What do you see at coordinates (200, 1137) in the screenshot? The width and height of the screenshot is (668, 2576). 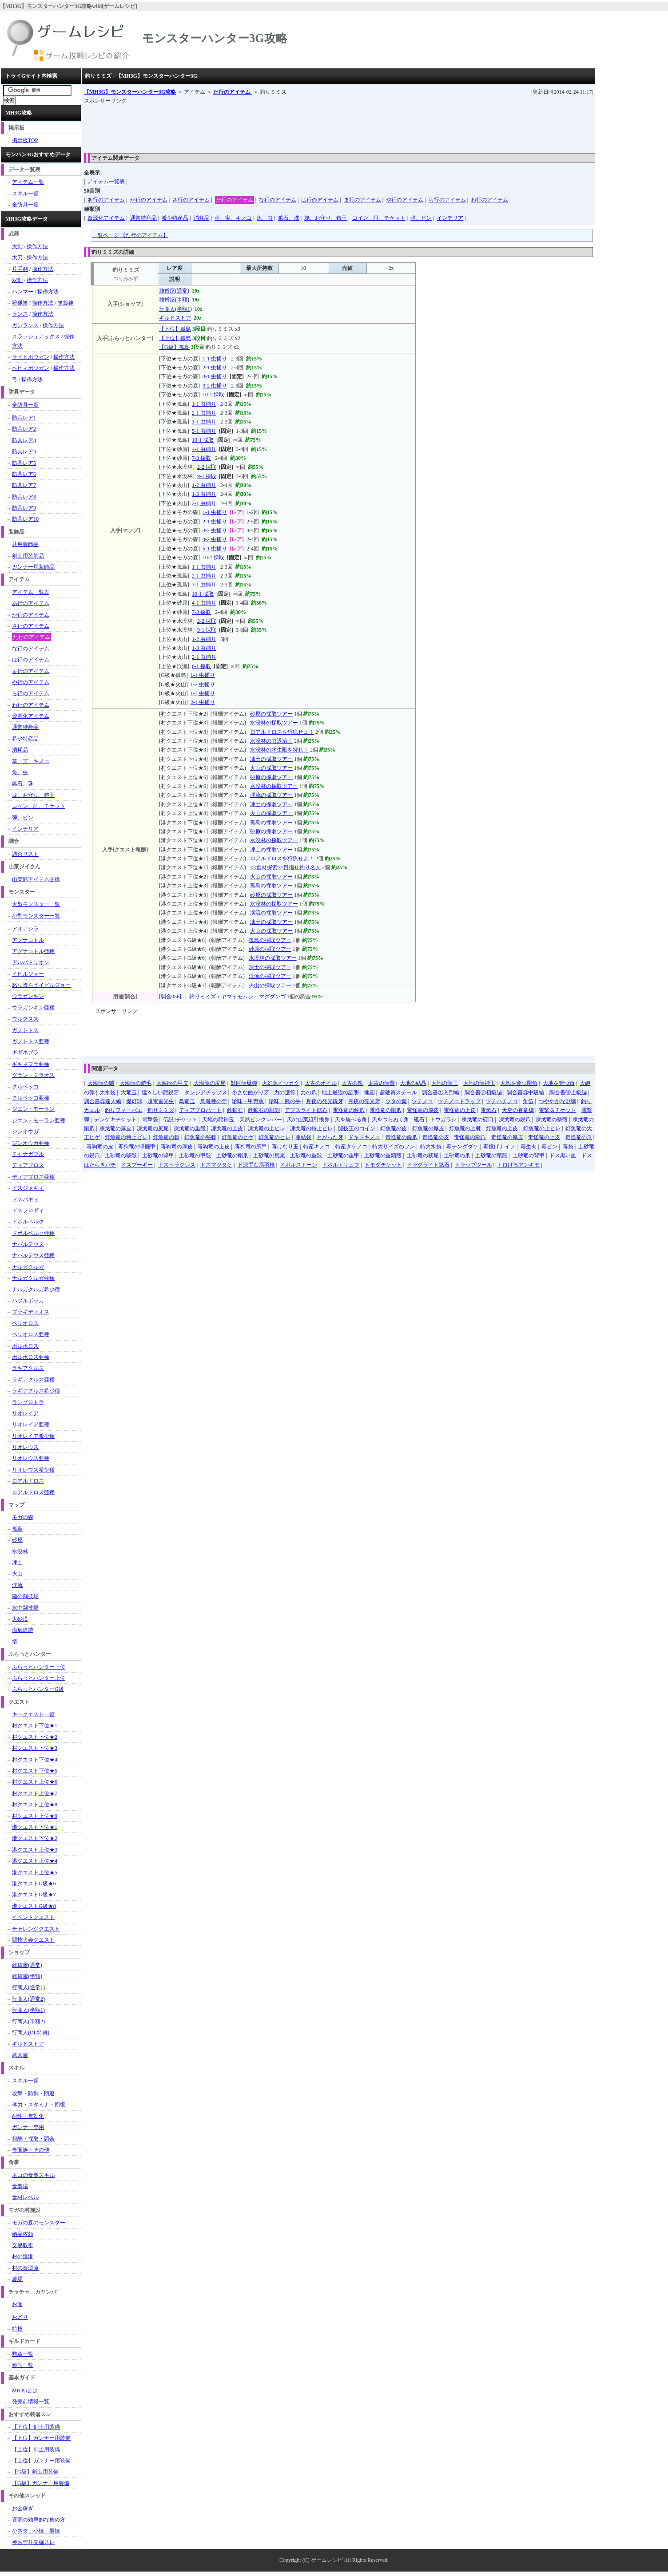 I see `灯魚竜の秘棘` at bounding box center [200, 1137].